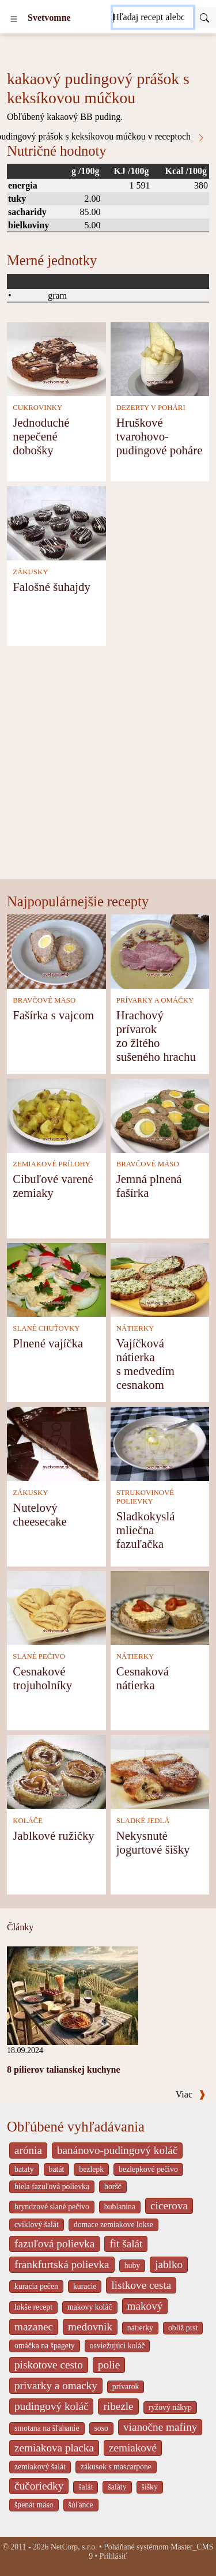 The width and height of the screenshot is (216, 2576). What do you see at coordinates (169, 2264) in the screenshot?
I see `jablko` at bounding box center [169, 2264].